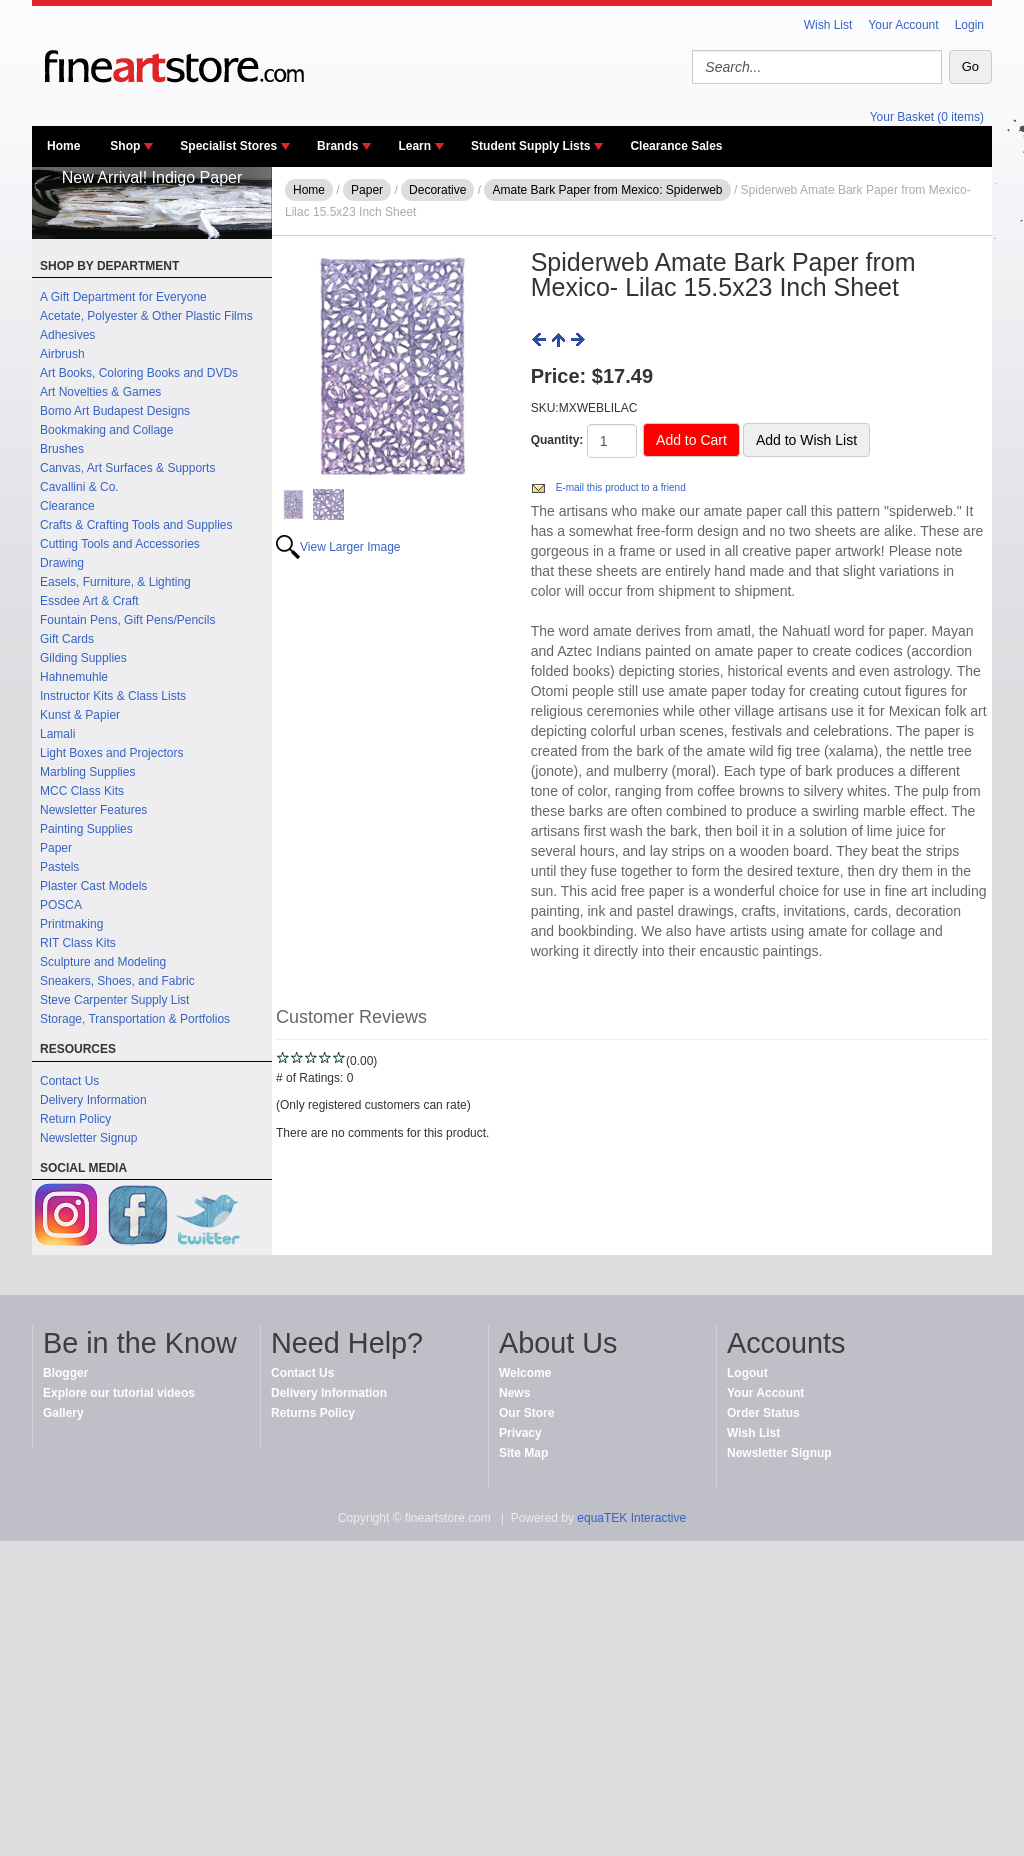  I want to click on MCC Class Kits, so click(82, 791).